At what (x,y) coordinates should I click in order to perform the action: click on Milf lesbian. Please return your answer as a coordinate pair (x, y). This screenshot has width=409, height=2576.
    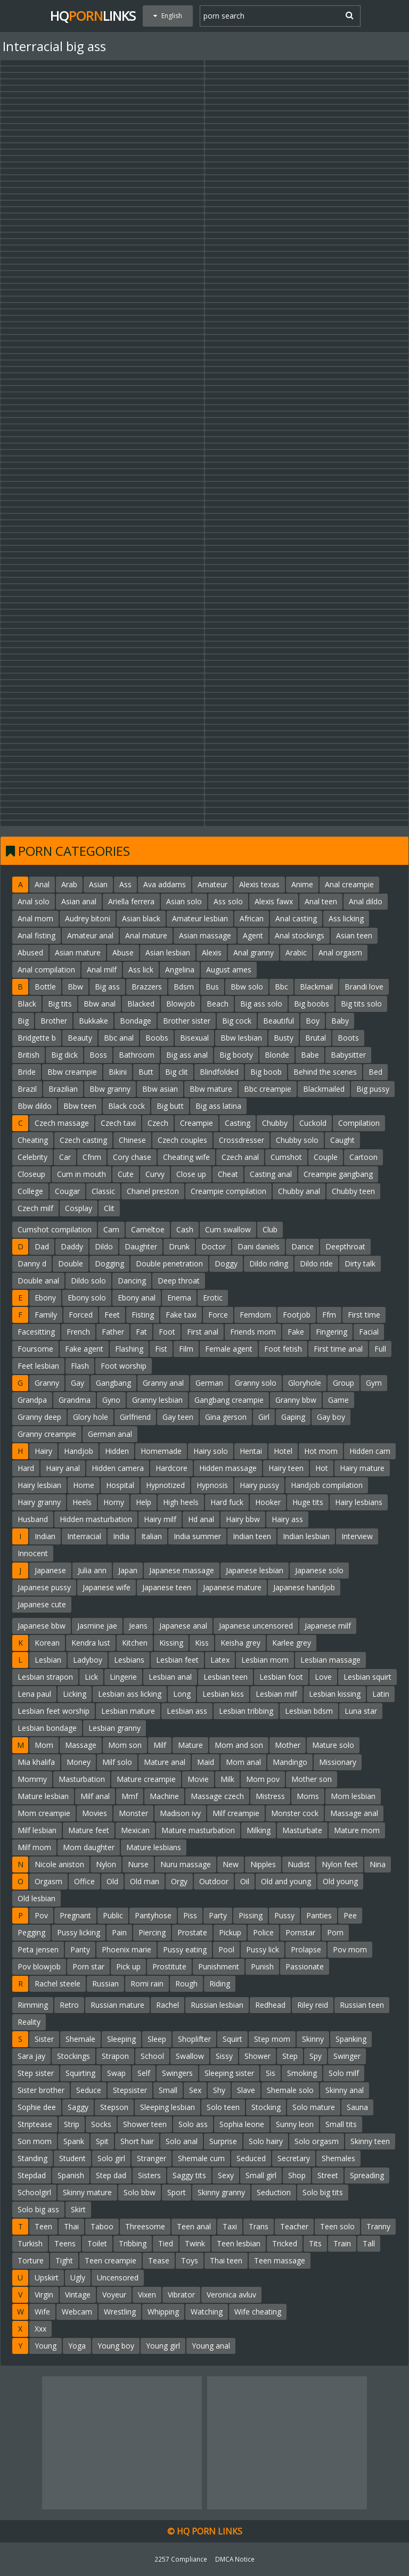
    Looking at the image, I should click on (37, 1830).